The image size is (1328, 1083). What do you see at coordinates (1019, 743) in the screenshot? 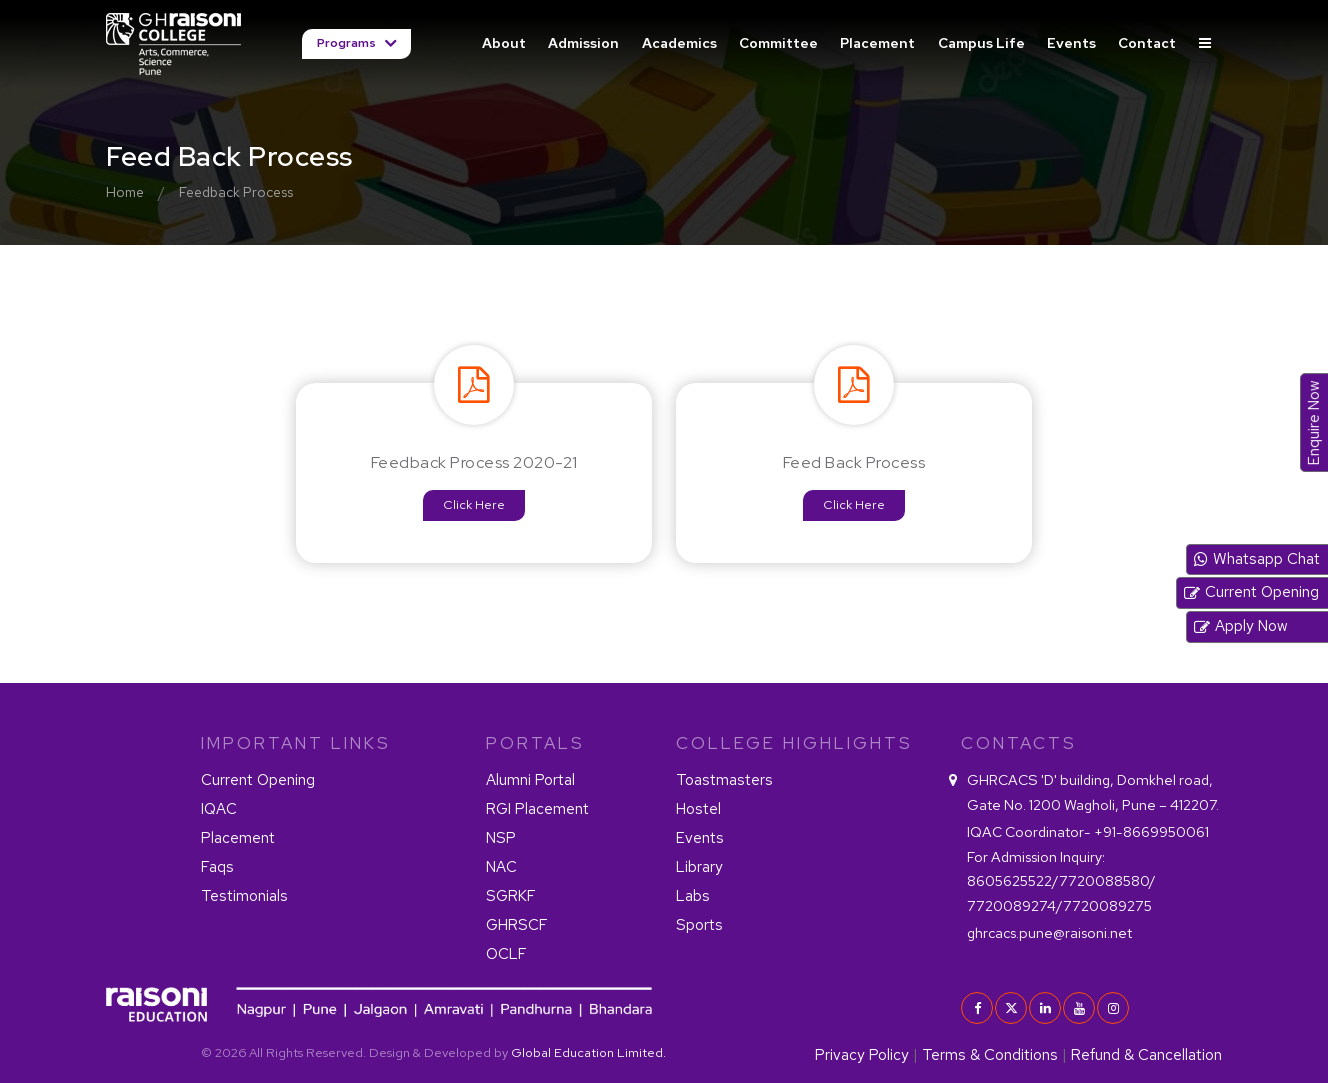
I see `contacts` at bounding box center [1019, 743].